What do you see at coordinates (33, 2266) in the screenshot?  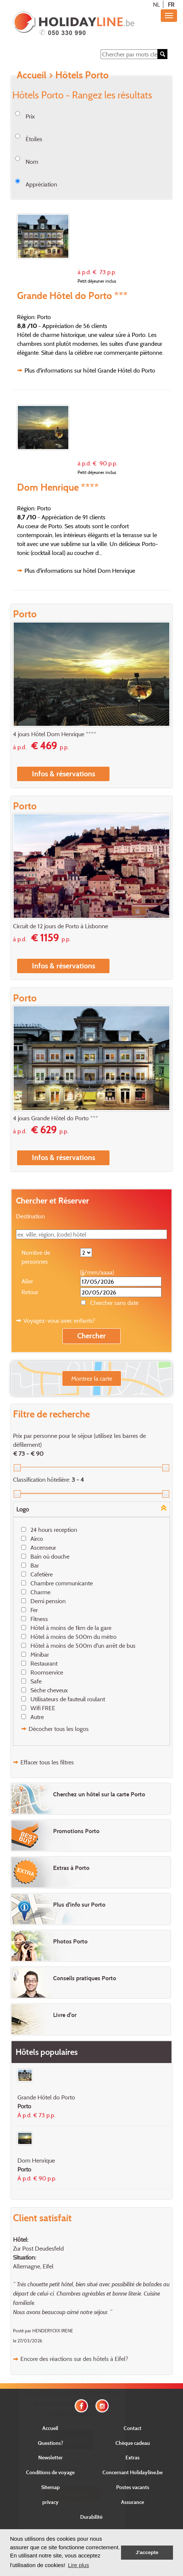 I see `Allemagne, Eifel` at bounding box center [33, 2266].